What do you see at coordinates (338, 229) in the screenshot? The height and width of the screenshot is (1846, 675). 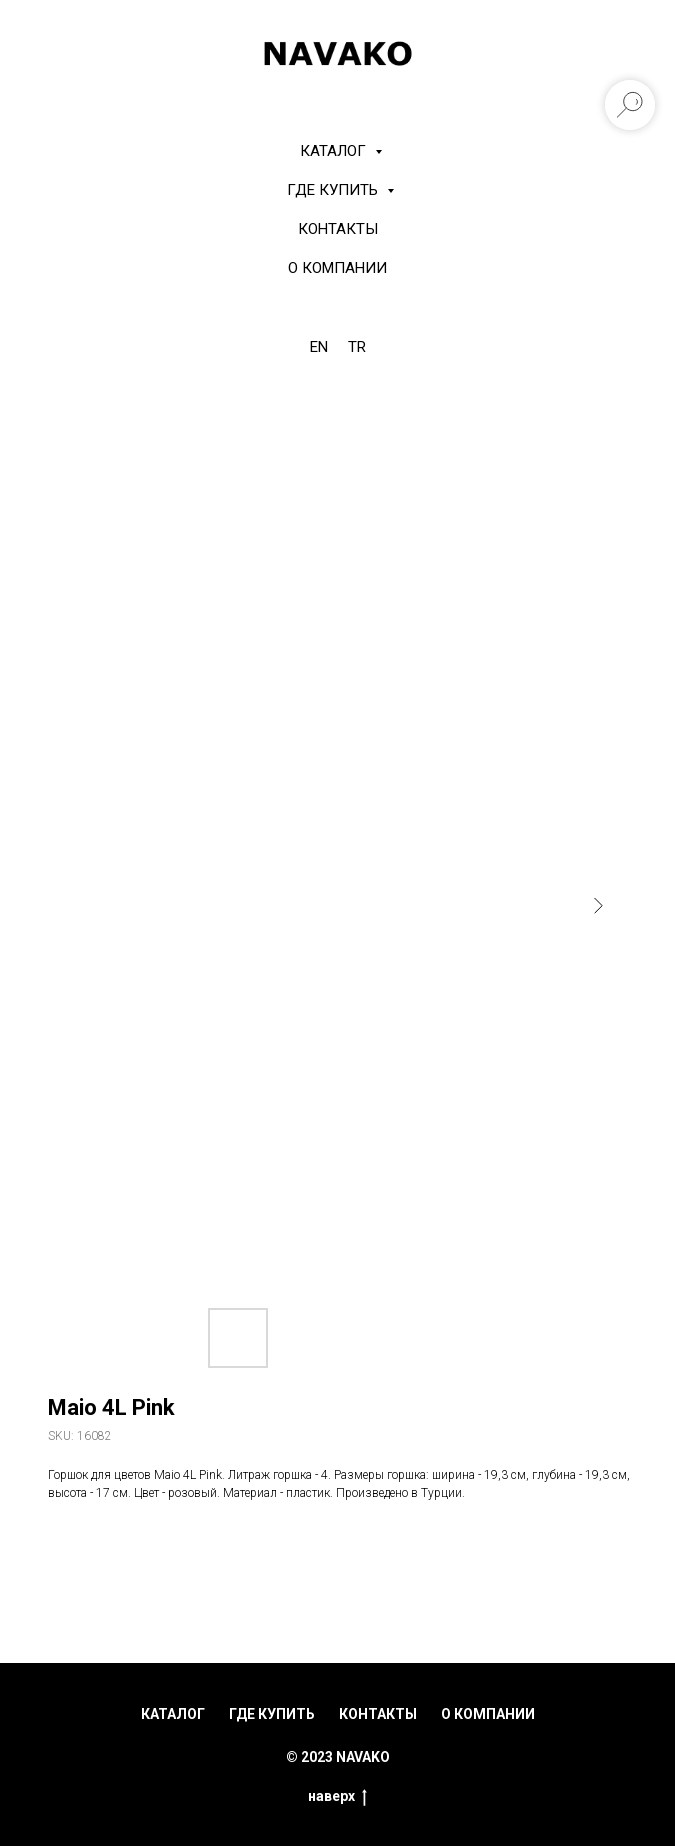 I see `Контакты` at bounding box center [338, 229].